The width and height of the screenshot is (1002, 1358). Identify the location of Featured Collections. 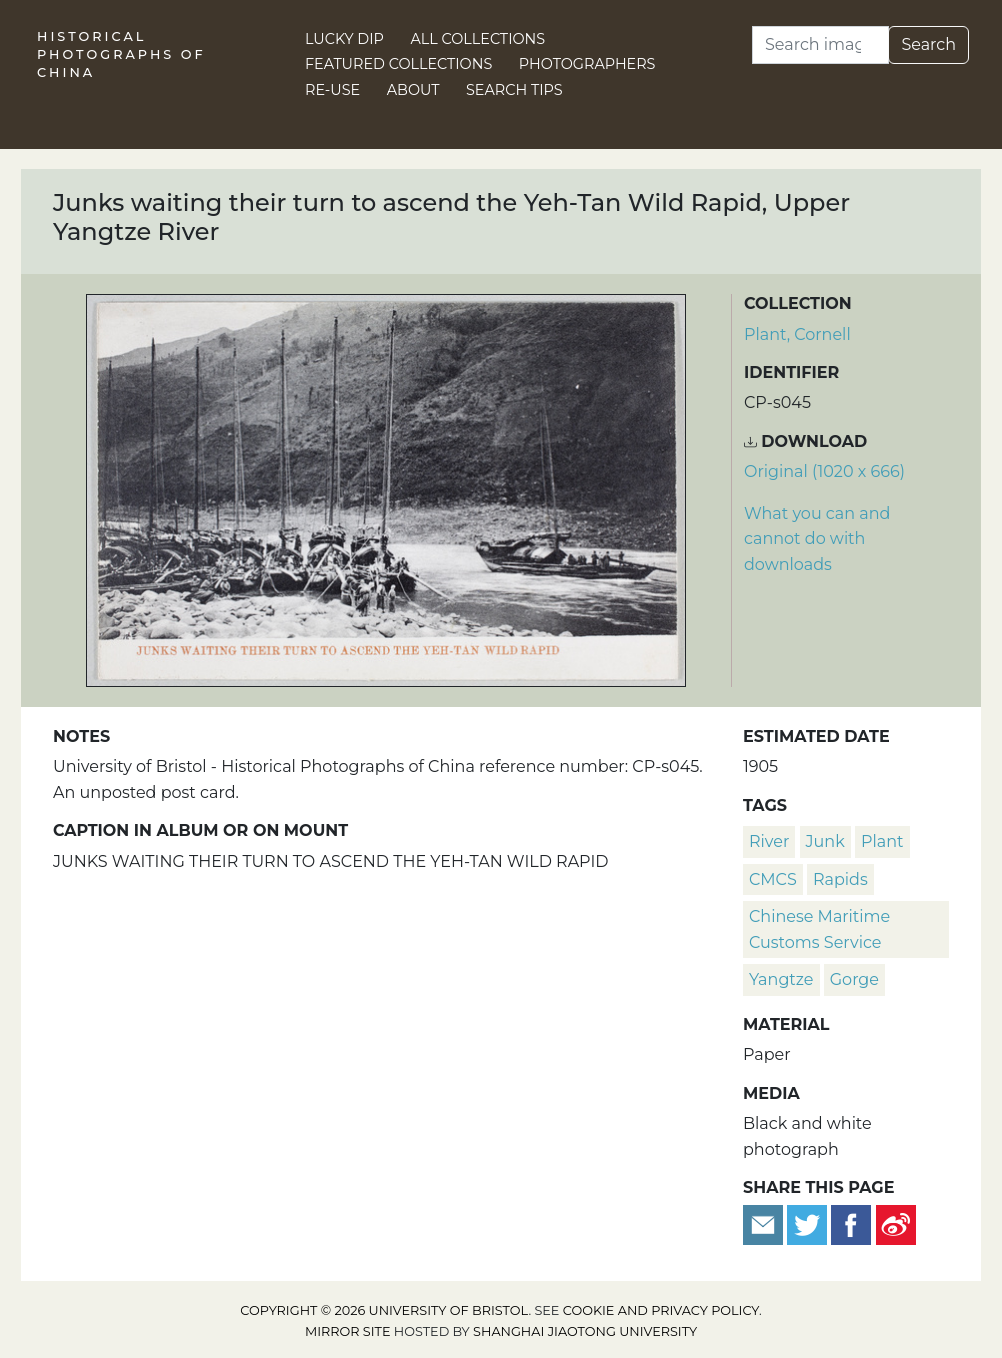
(398, 64).